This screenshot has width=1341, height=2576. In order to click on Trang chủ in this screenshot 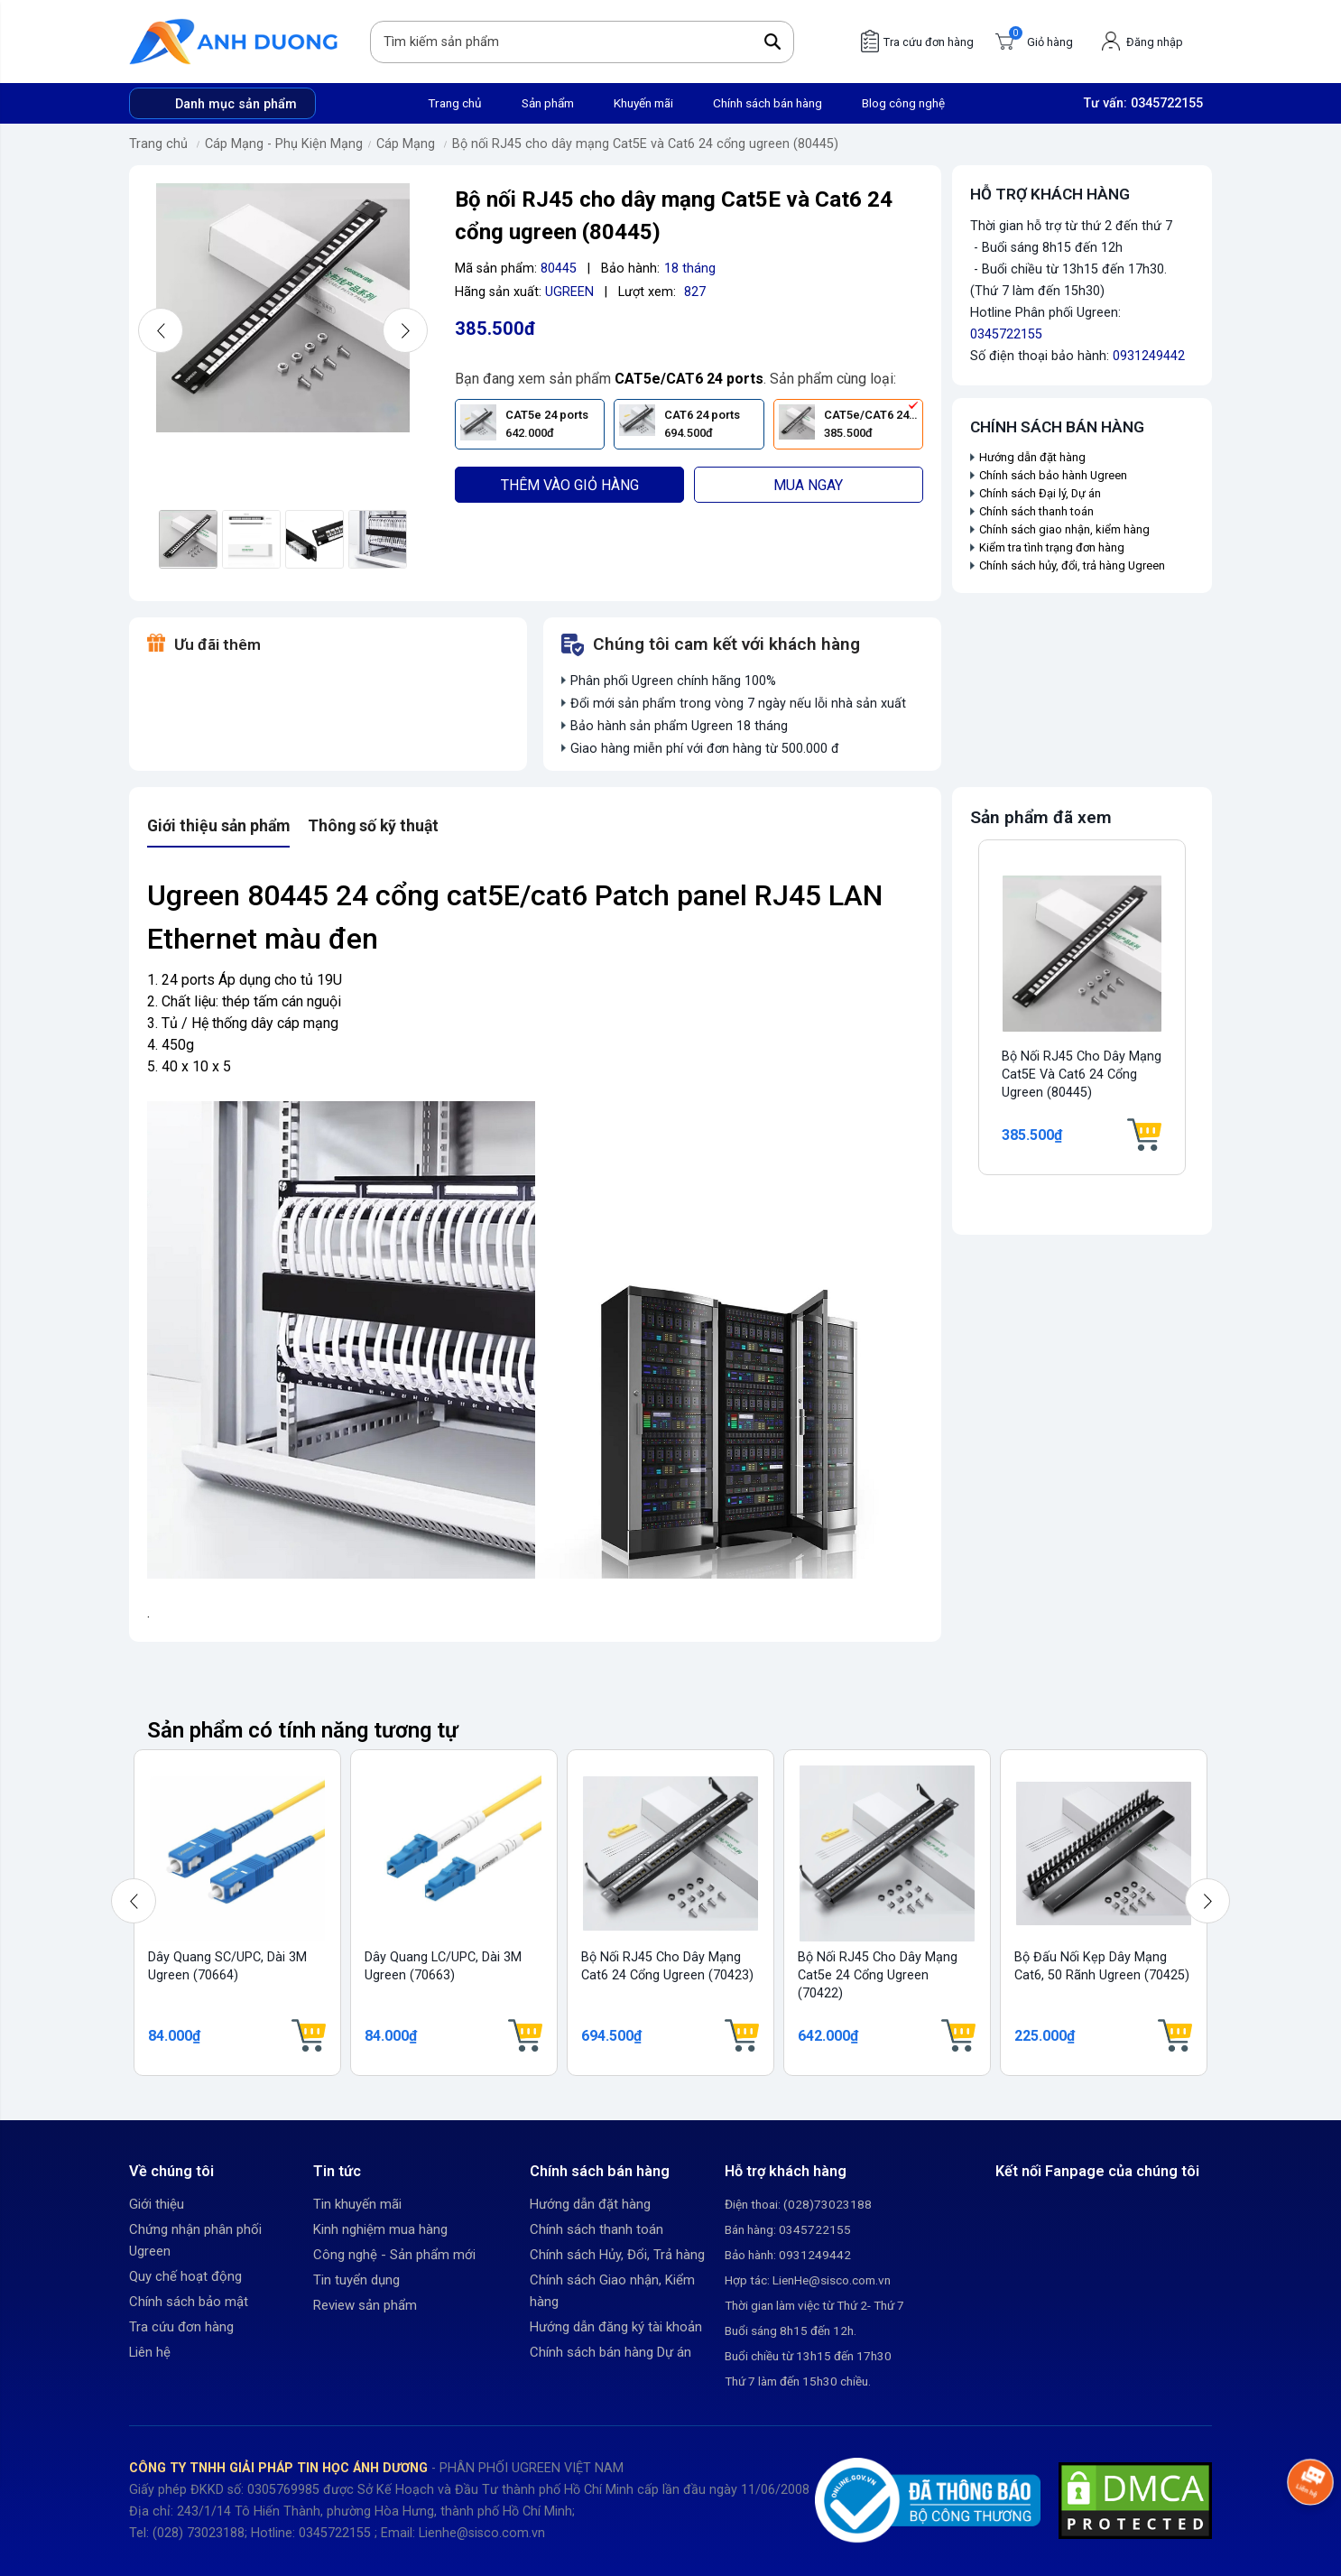, I will do `click(455, 103)`.